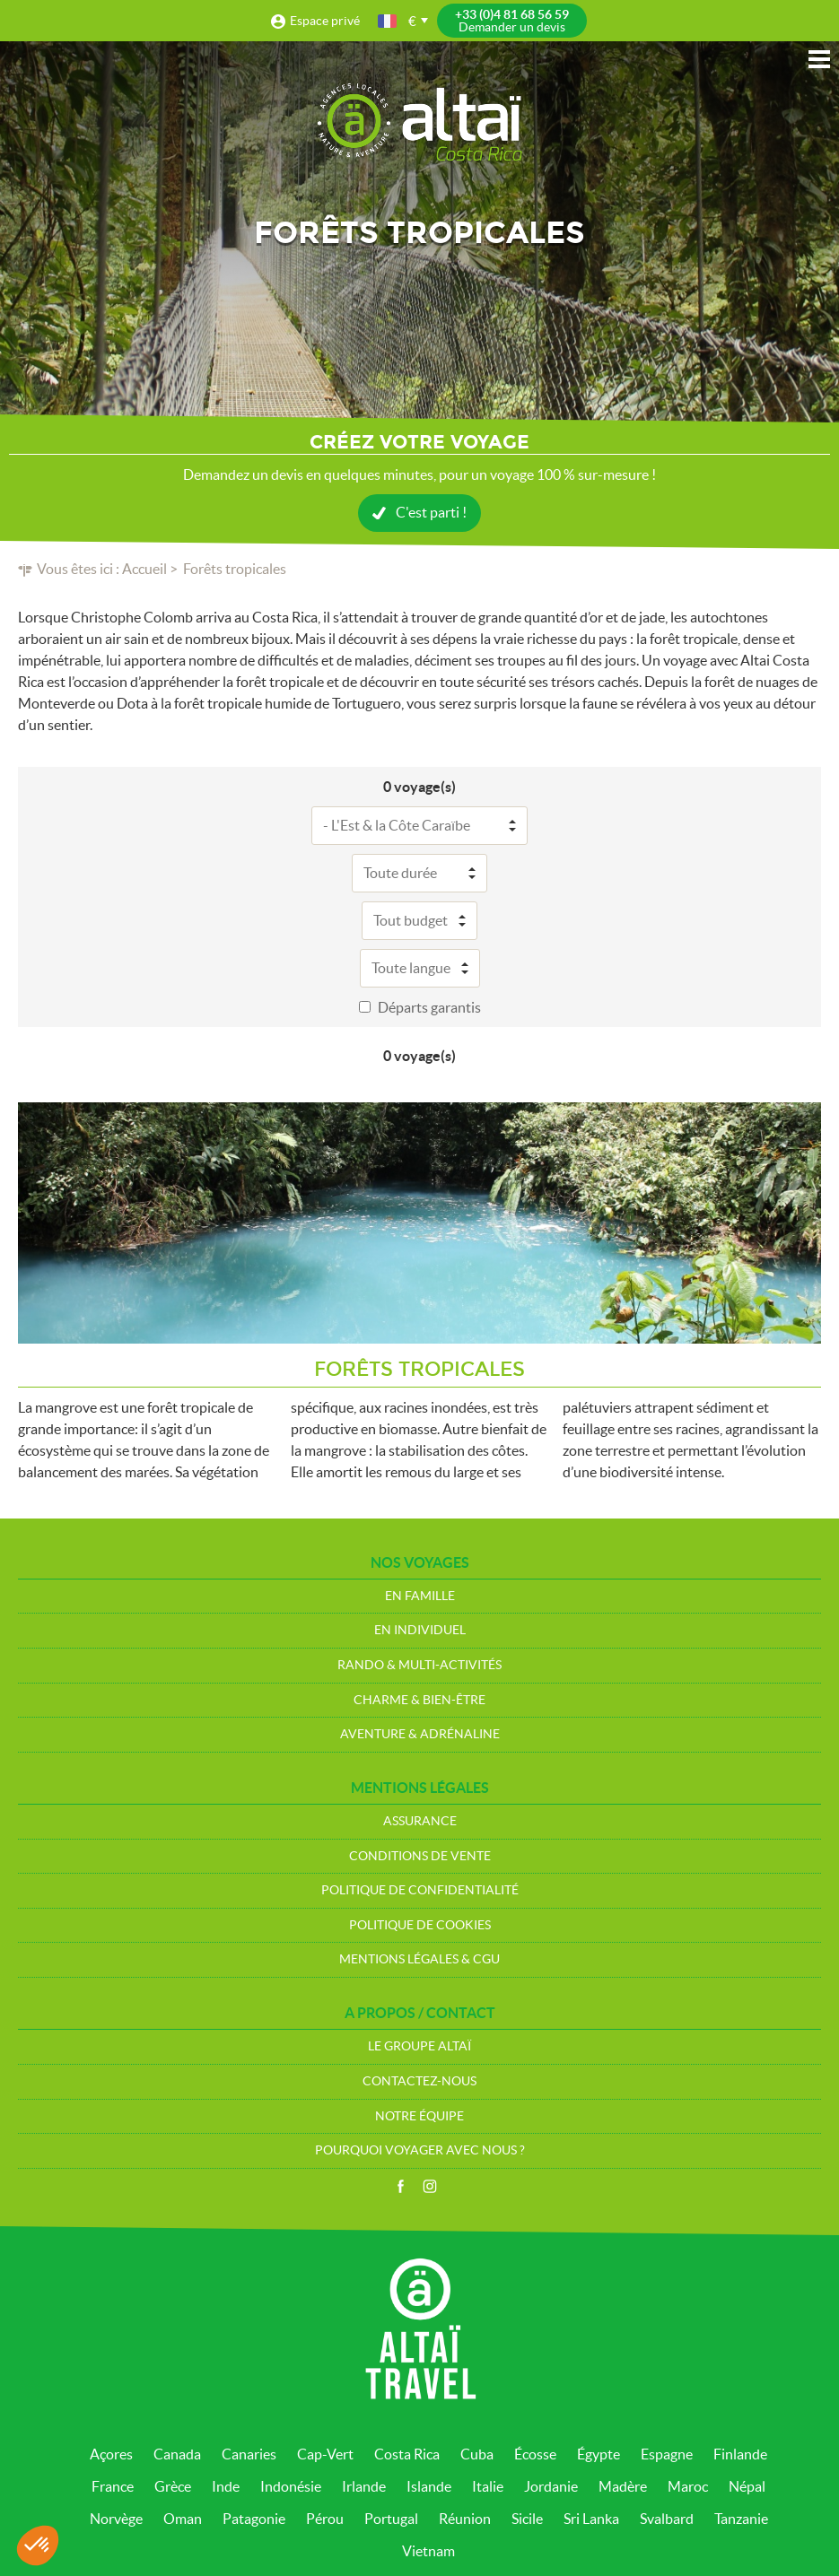 The width and height of the screenshot is (839, 2576). I want to click on Contactez-nous, so click(419, 2081).